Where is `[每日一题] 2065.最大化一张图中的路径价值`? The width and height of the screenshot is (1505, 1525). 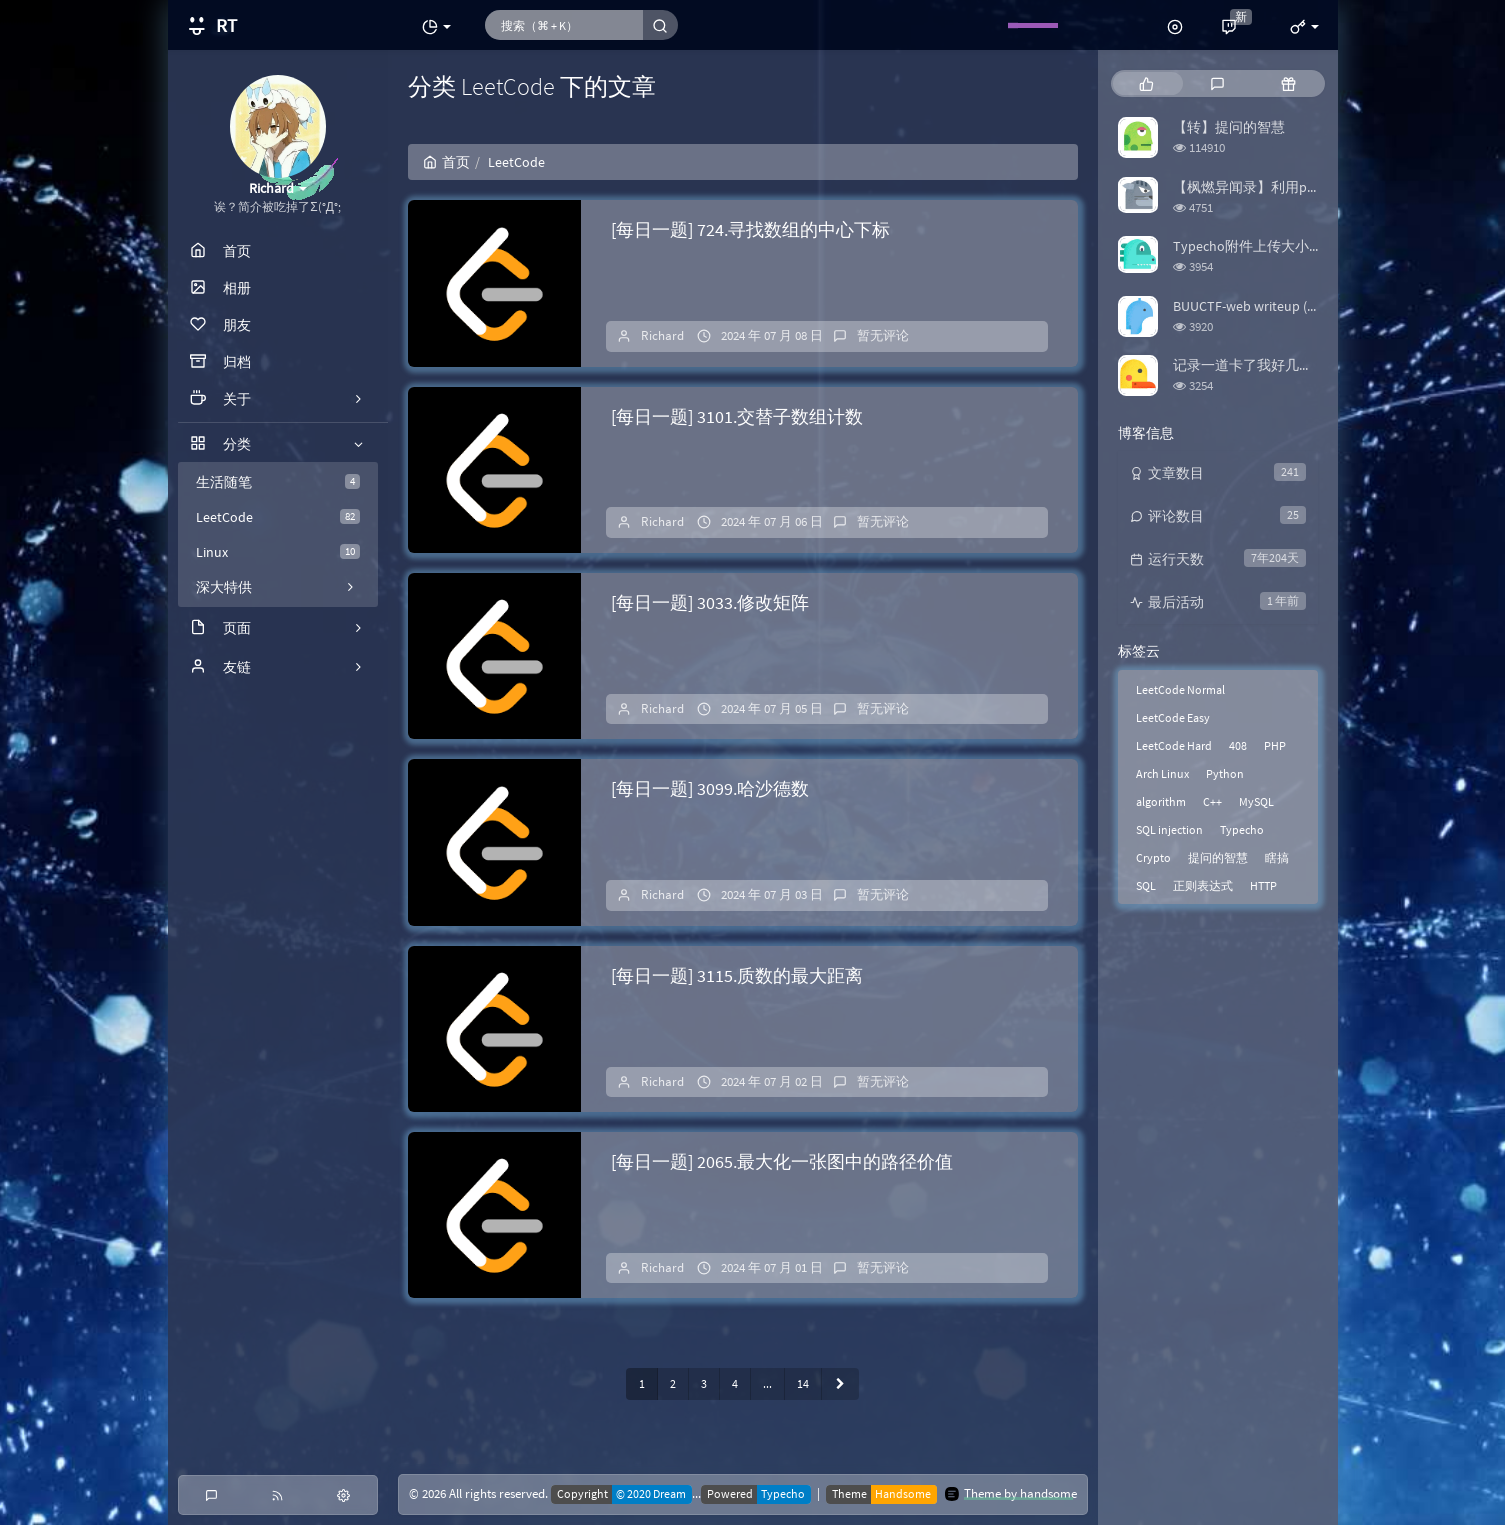 [每日一题] 2065.最大化一张图中的路径价值 is located at coordinates (782, 1161).